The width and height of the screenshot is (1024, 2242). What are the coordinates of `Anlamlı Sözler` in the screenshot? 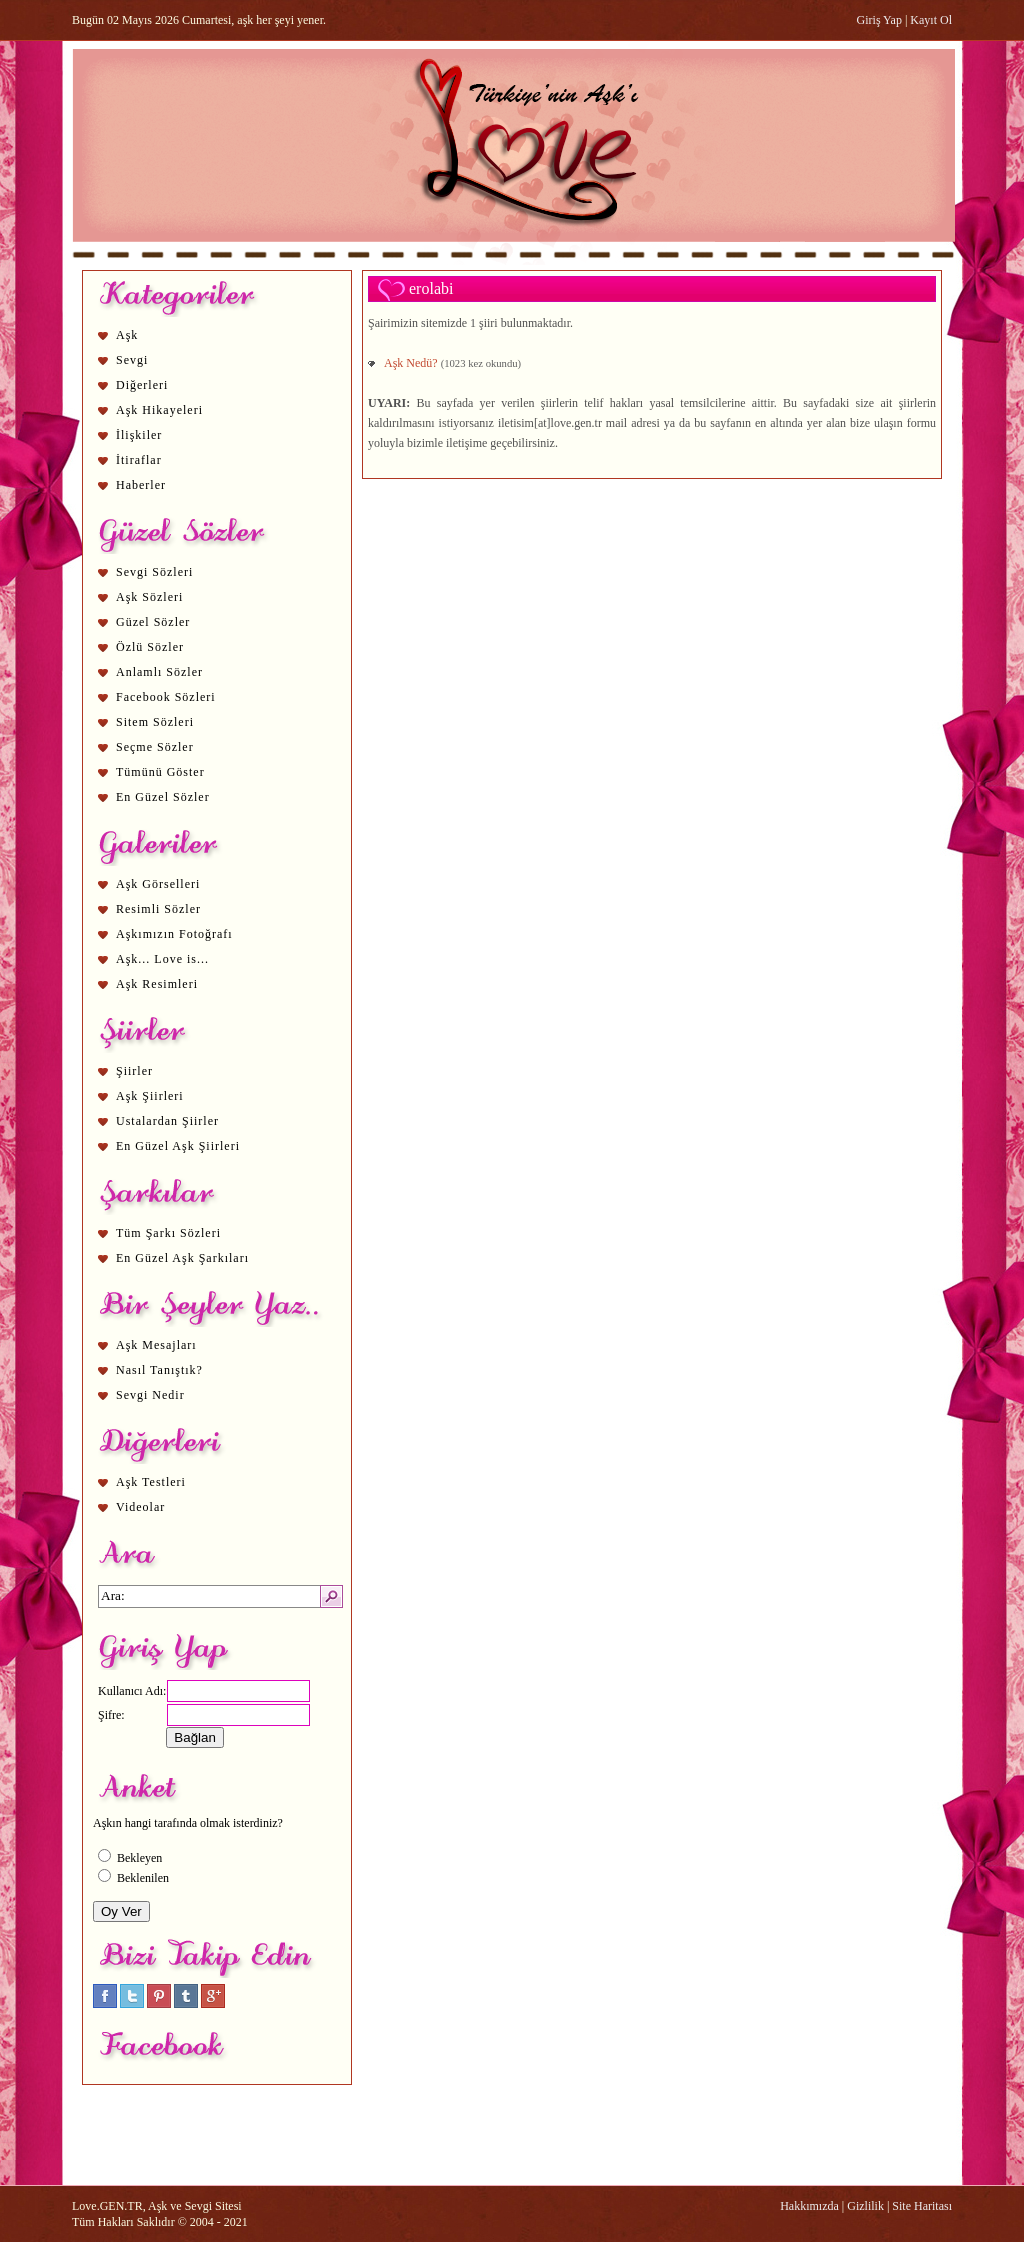 It's located at (159, 672).